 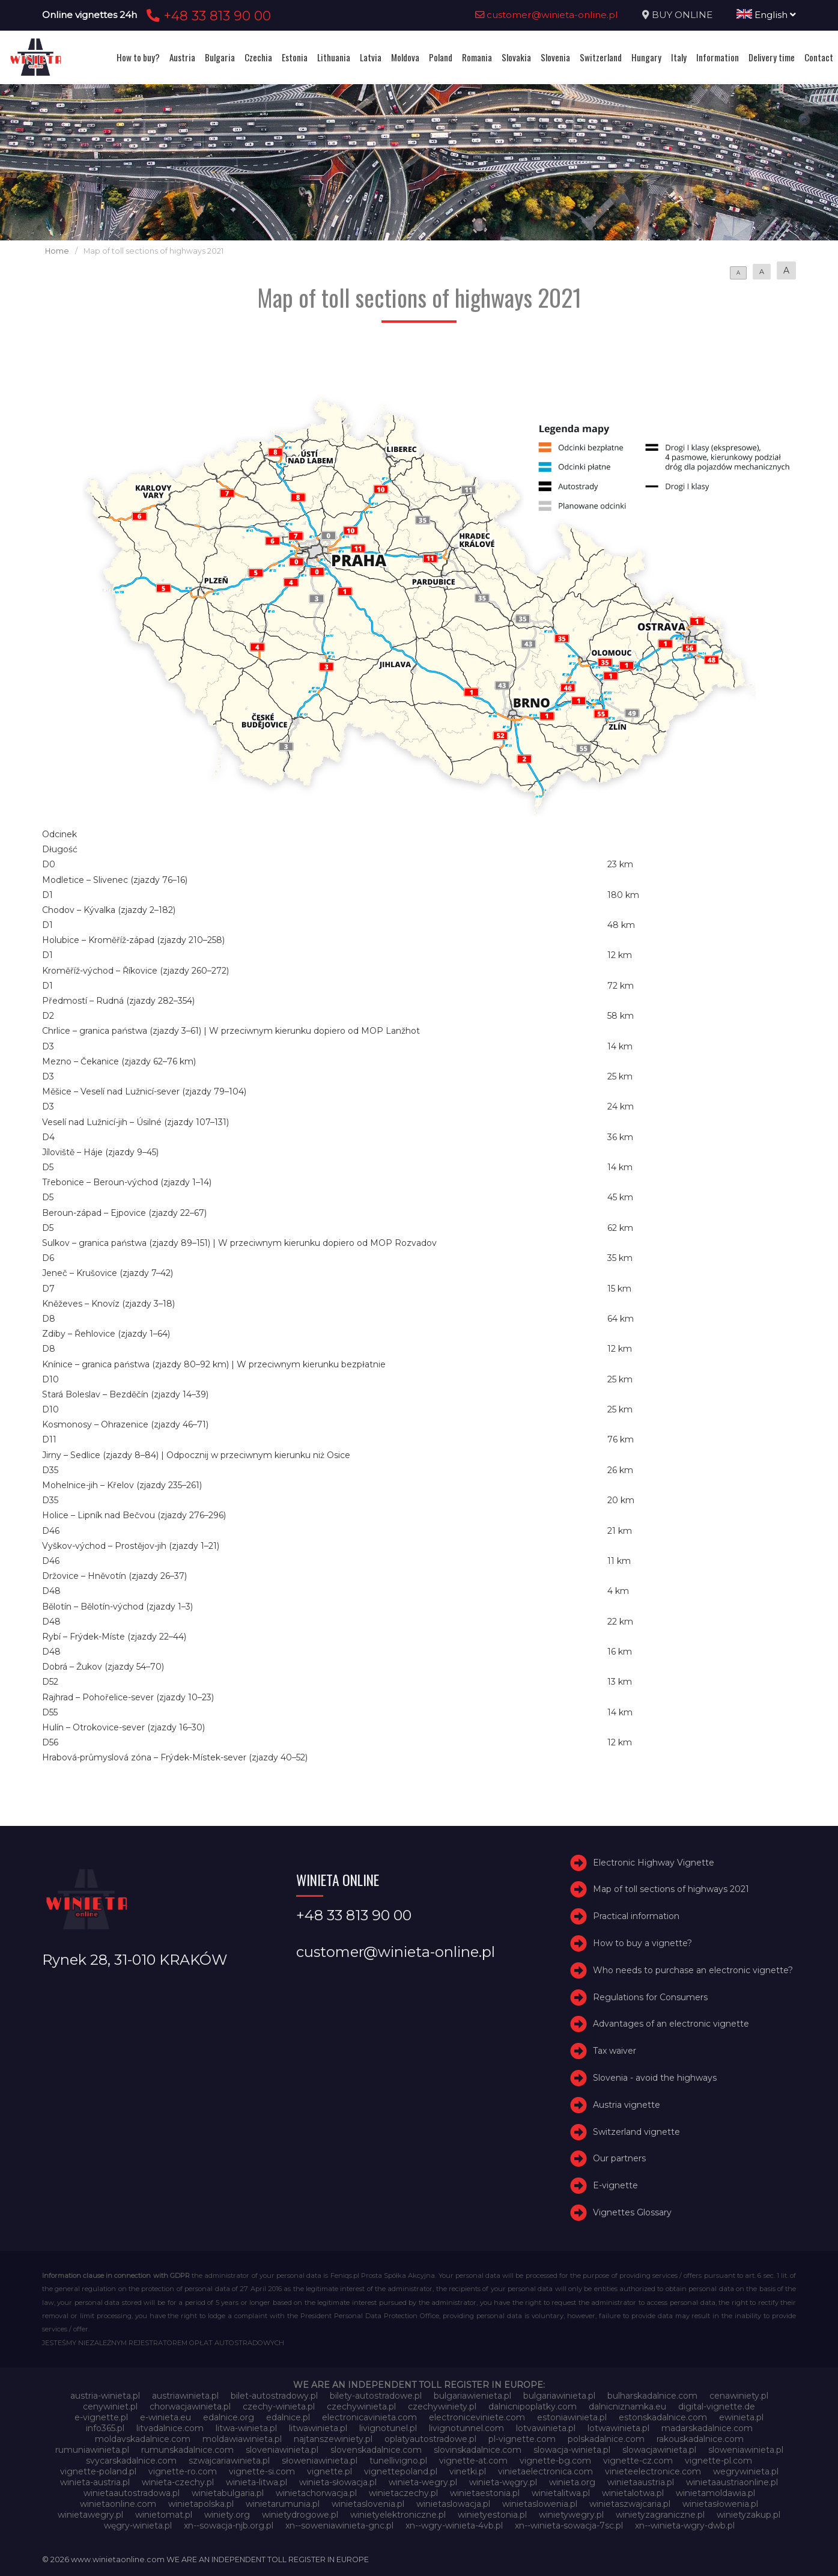 I want to click on How to buy?, so click(x=138, y=57).